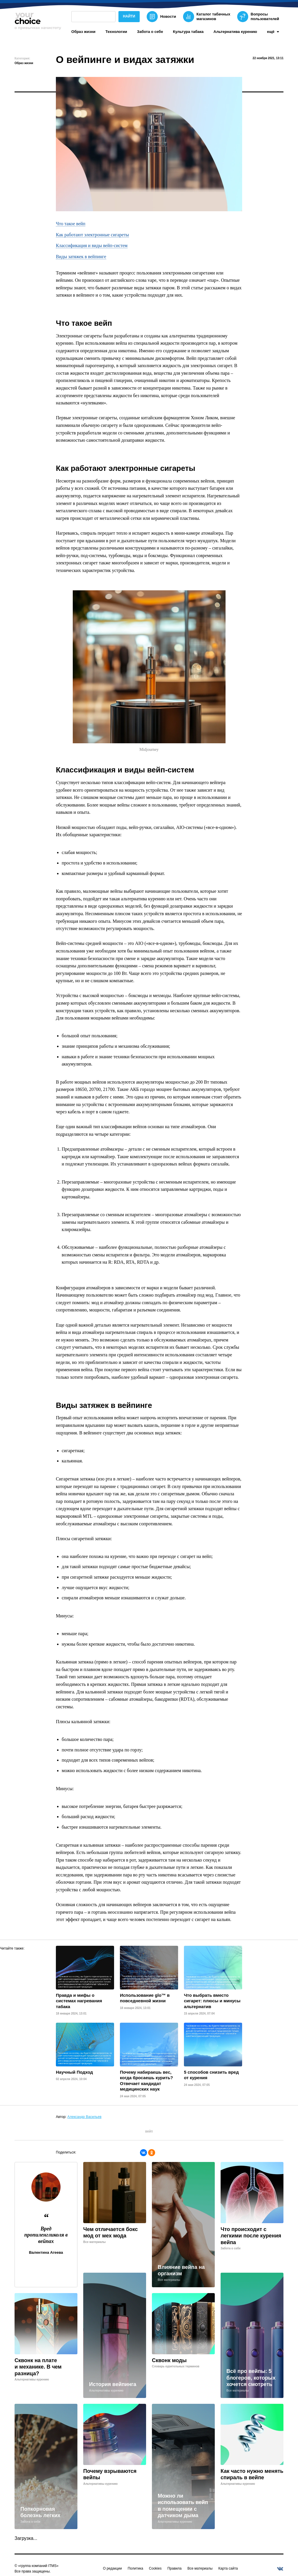 Image resolution: width=298 pixels, height=2576 pixels. I want to click on Технологии, so click(116, 31).